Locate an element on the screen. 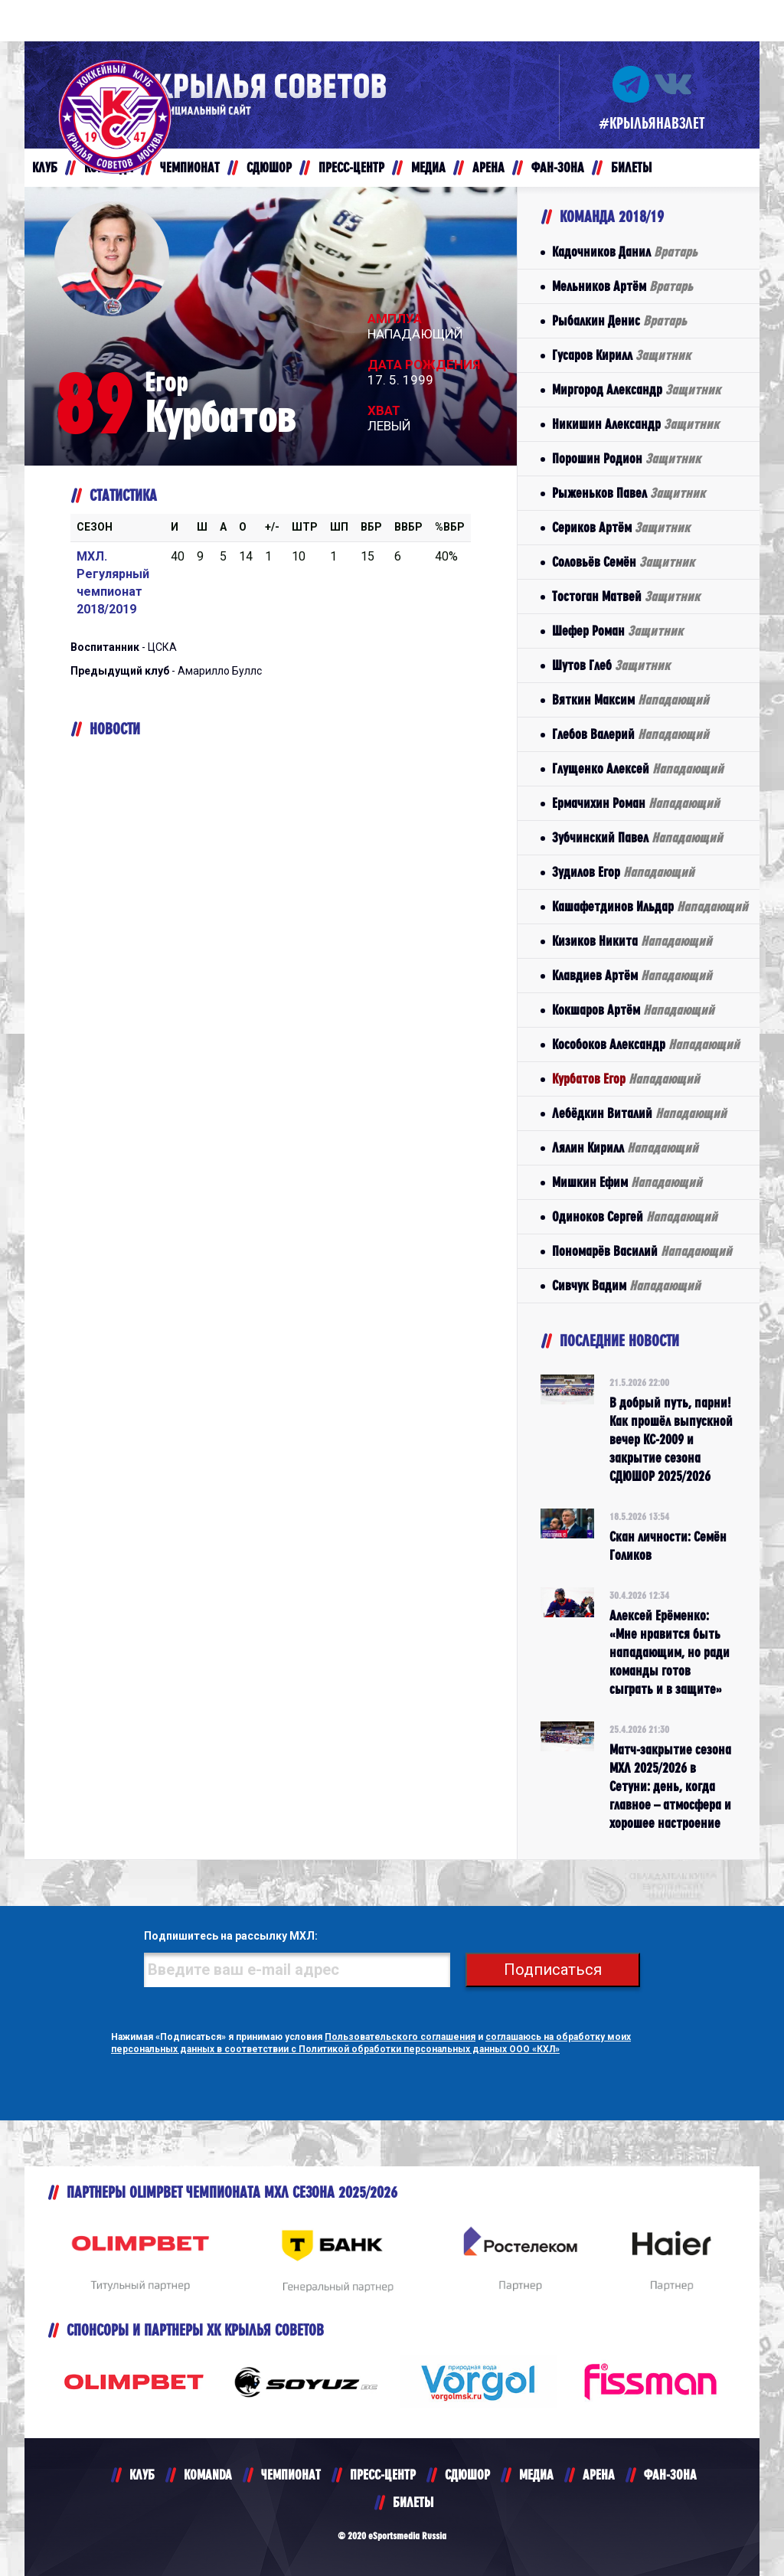 The width and height of the screenshot is (784, 2576). Соловьёв Семён is located at coordinates (623, 561).